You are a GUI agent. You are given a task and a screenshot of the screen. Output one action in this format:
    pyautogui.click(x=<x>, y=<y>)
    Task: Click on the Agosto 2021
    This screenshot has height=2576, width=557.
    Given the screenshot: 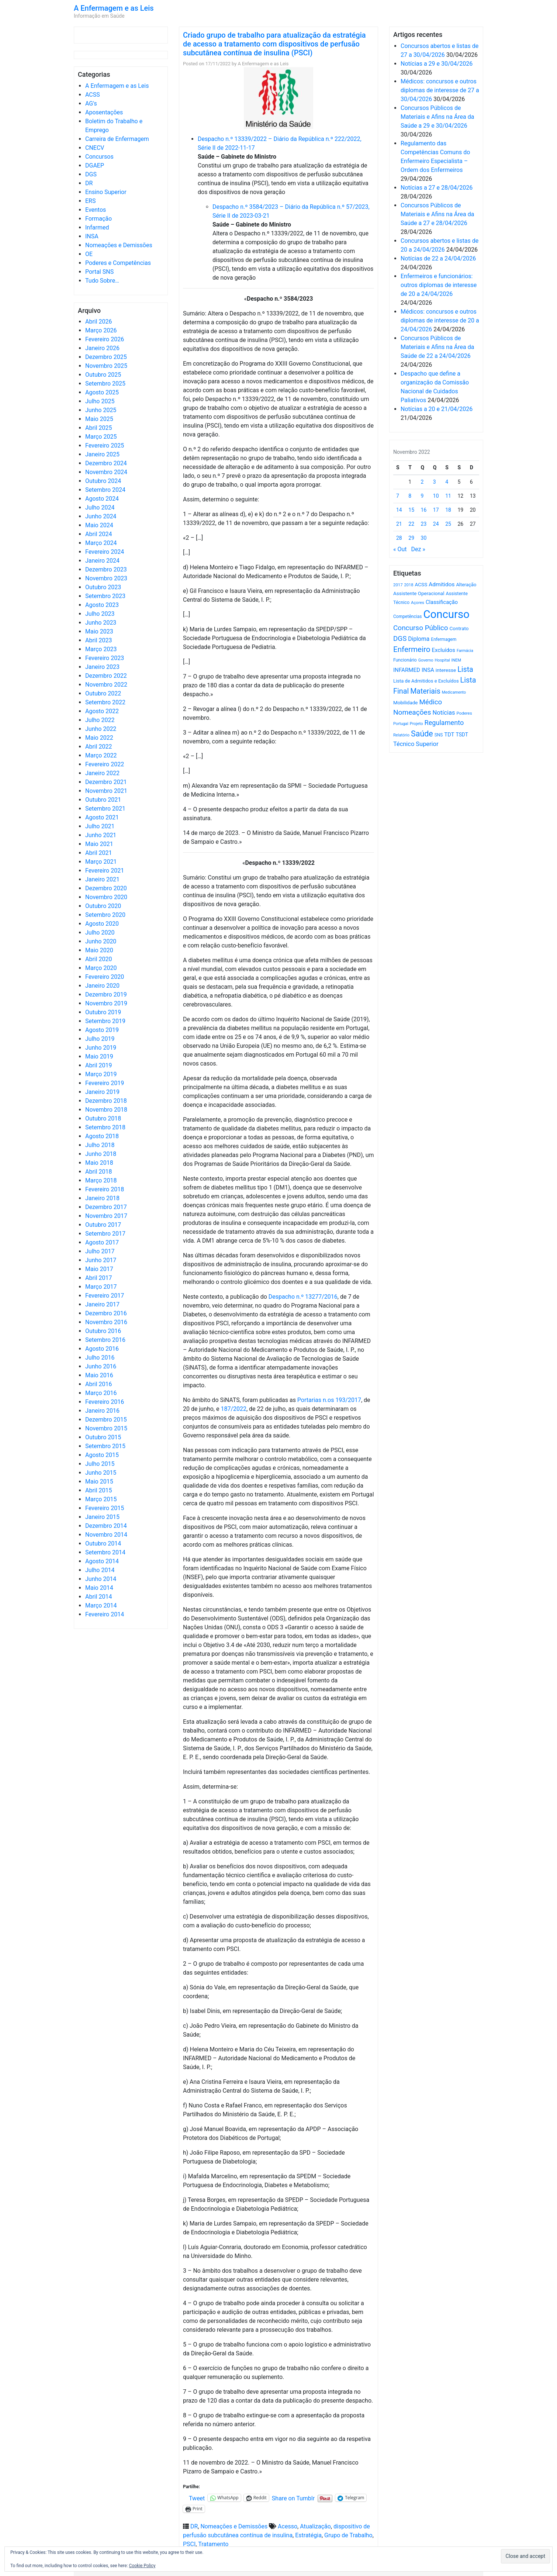 What is the action you would take?
    pyautogui.click(x=102, y=817)
    